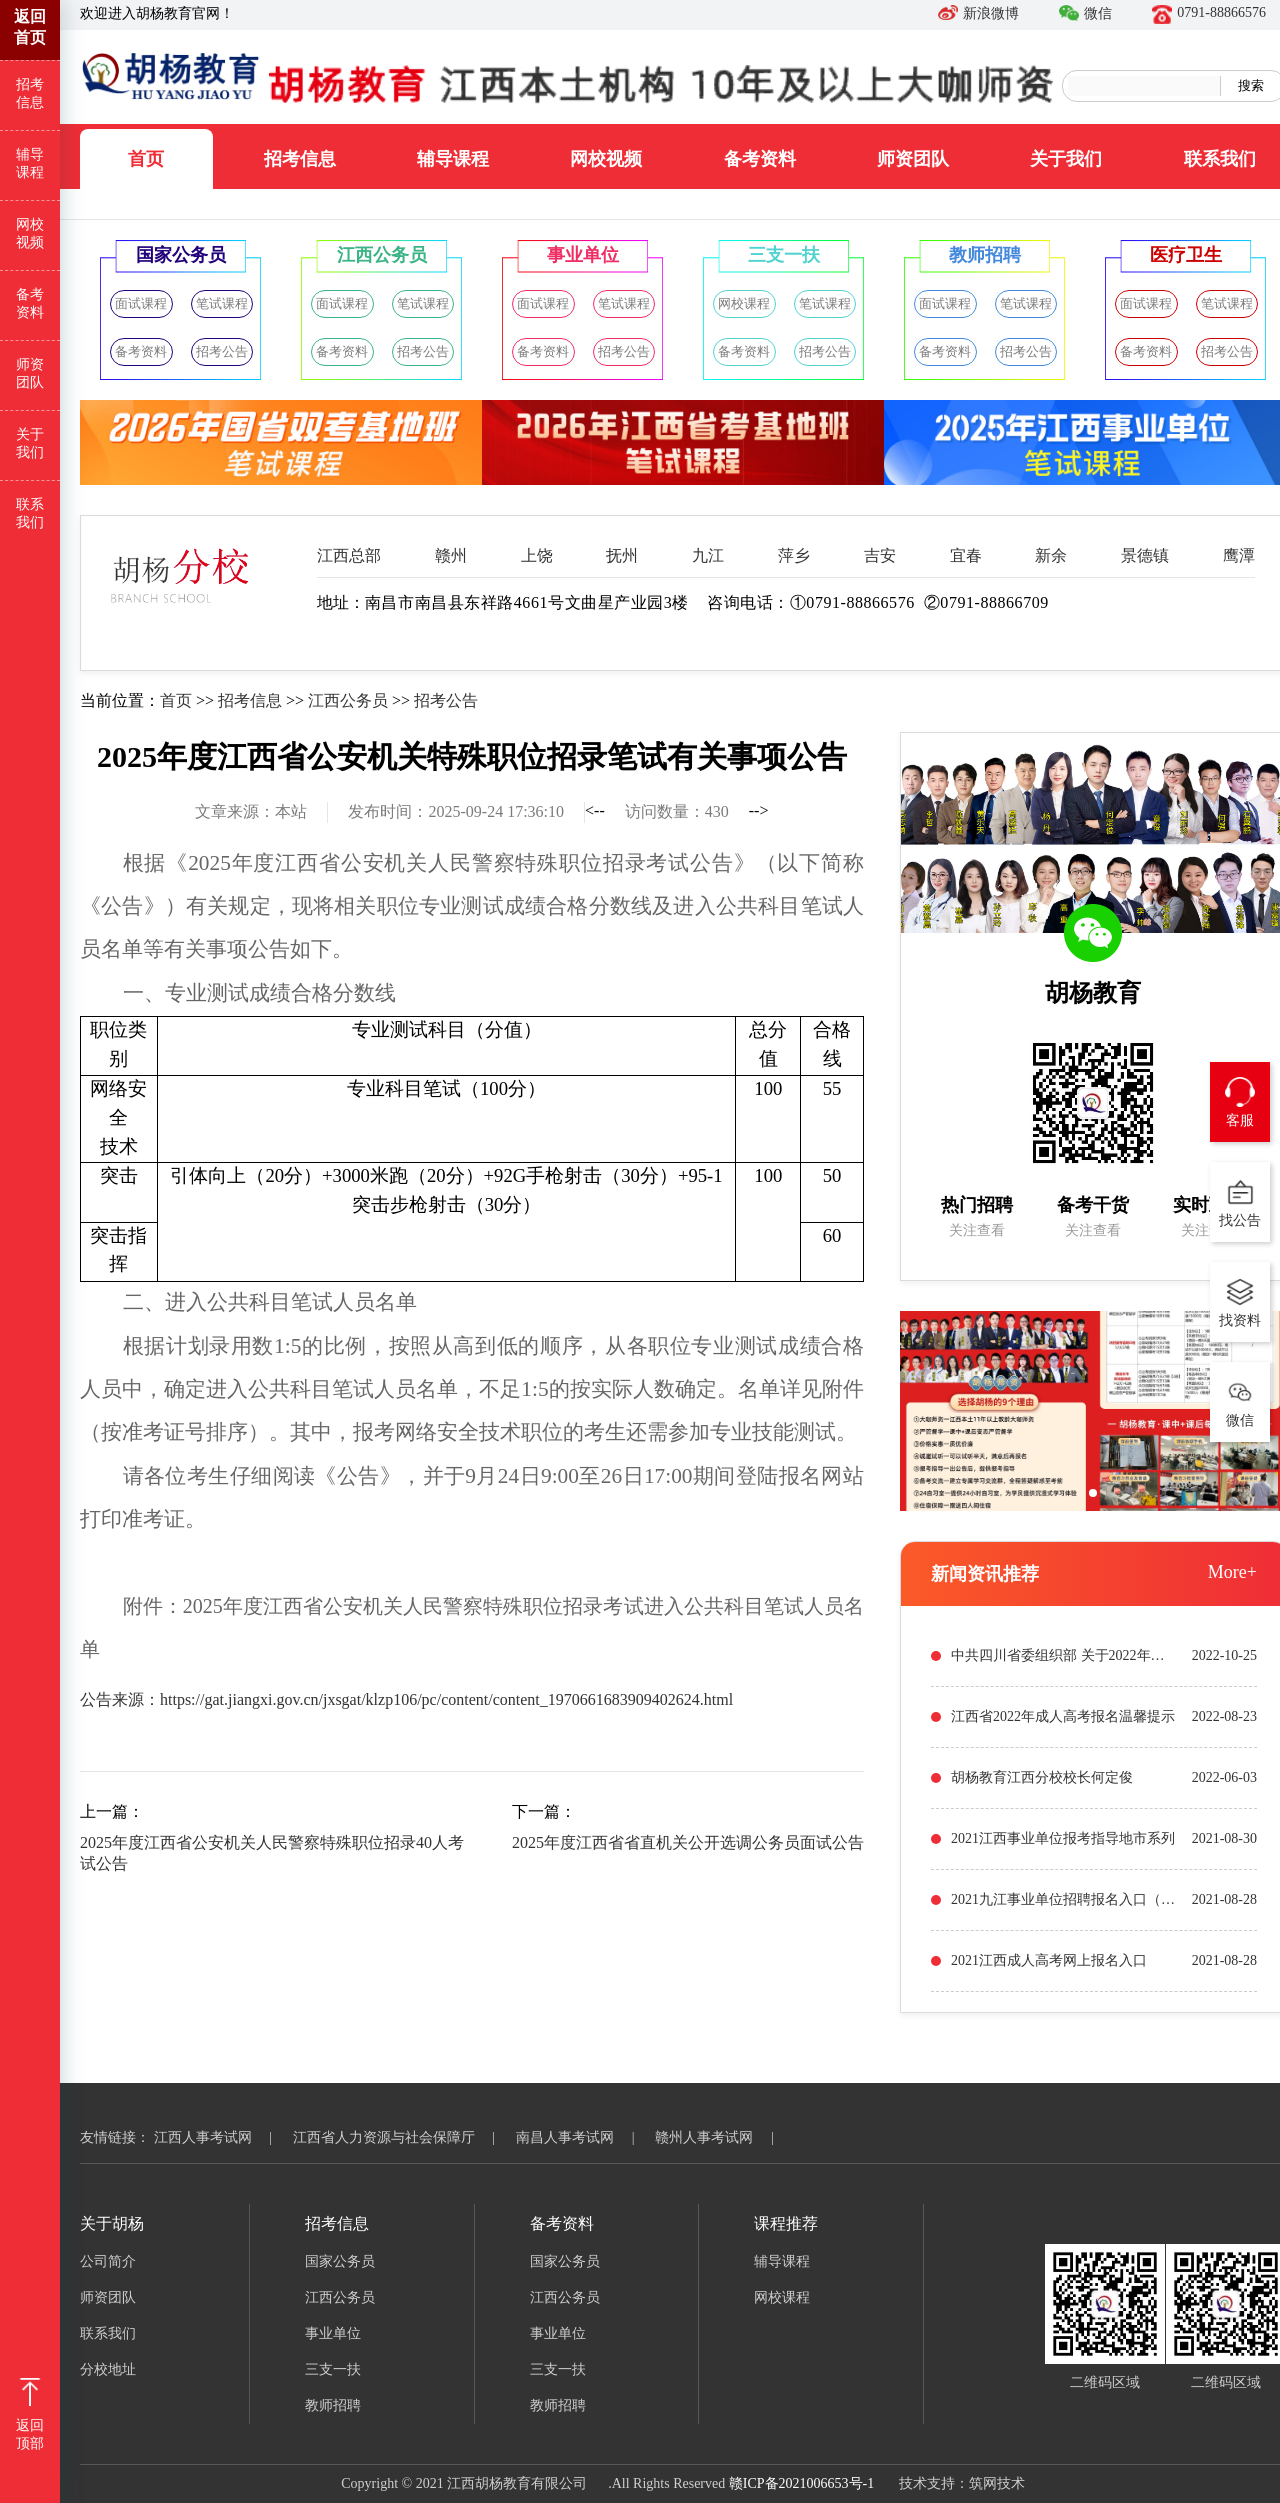 The height and width of the screenshot is (2503, 1280). What do you see at coordinates (913, 159) in the screenshot?
I see `师资团队` at bounding box center [913, 159].